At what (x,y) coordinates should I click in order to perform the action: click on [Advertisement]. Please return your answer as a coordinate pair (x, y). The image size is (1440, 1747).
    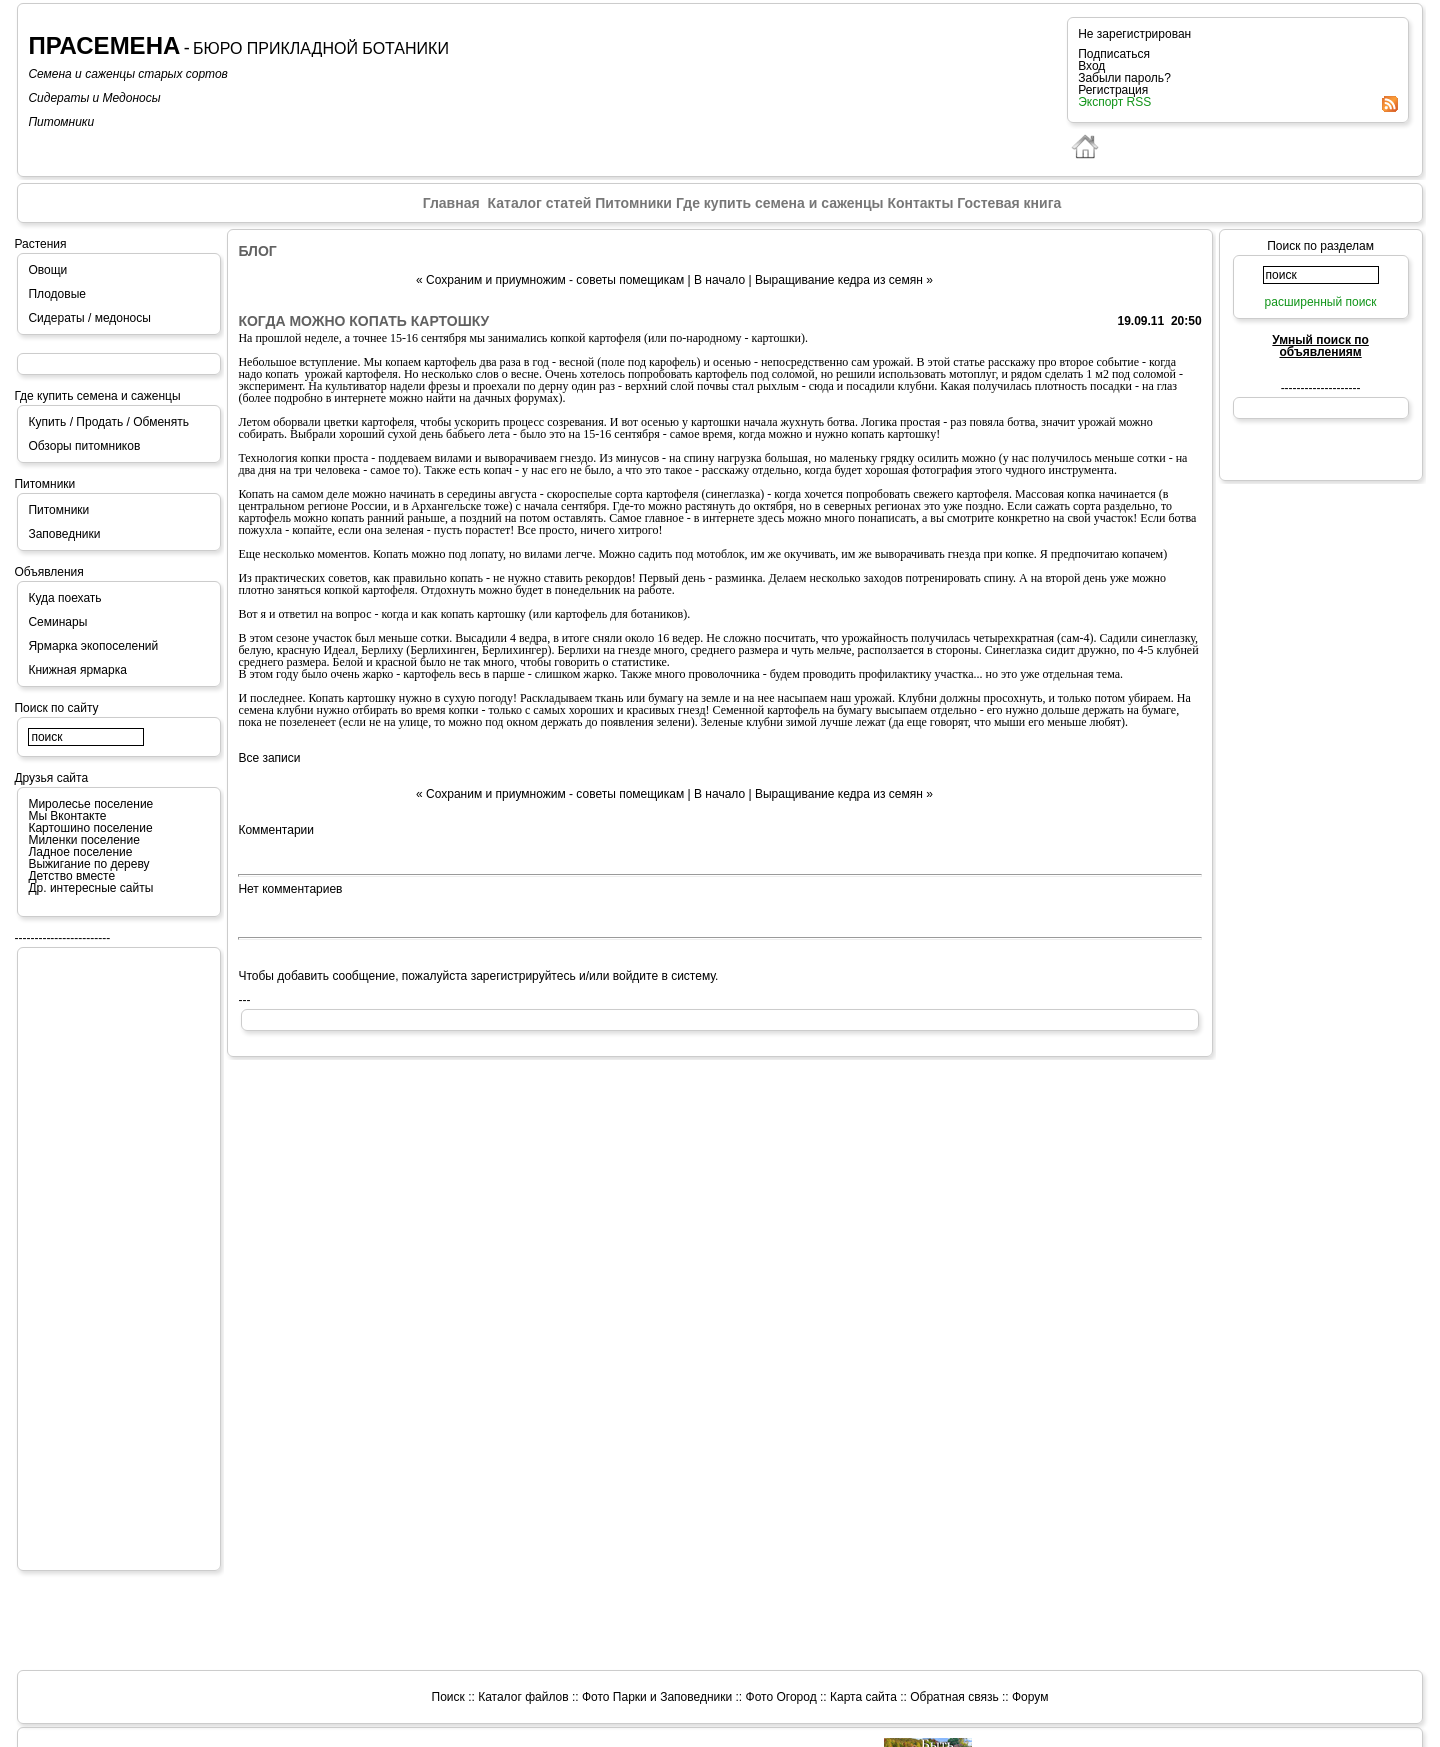
    Looking at the image, I should click on (108, 1258).